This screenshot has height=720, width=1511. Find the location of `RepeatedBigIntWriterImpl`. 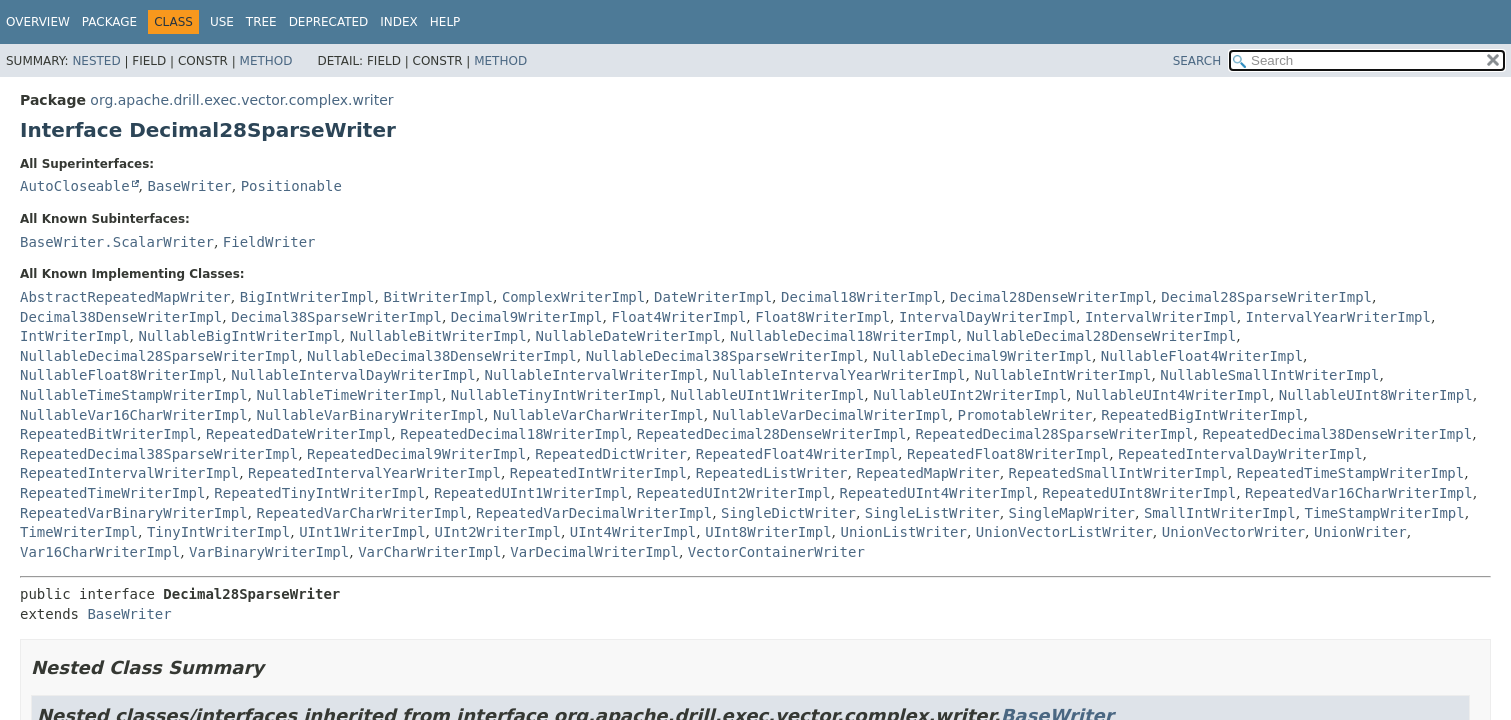

RepeatedBigIntWriterImpl is located at coordinates (1202, 415).